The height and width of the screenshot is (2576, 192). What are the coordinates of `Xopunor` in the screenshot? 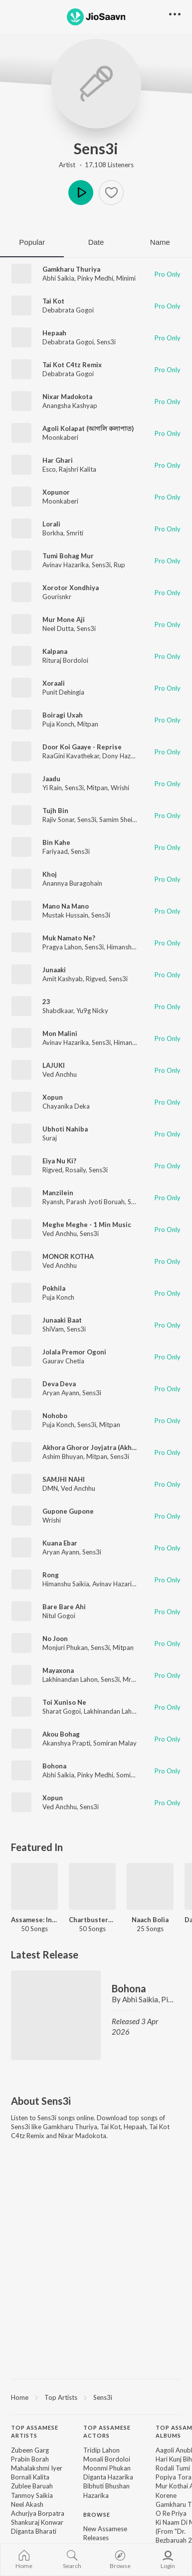 It's located at (56, 492).